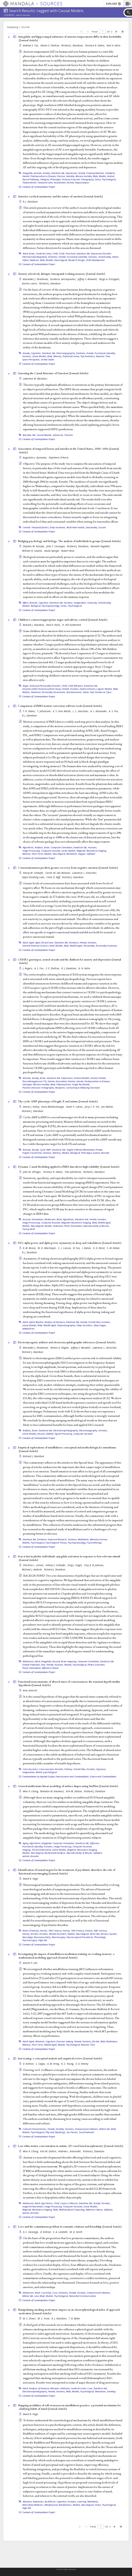  Describe the element at coordinates (27, 1937) in the screenshot. I see `Neurology,` at that location.